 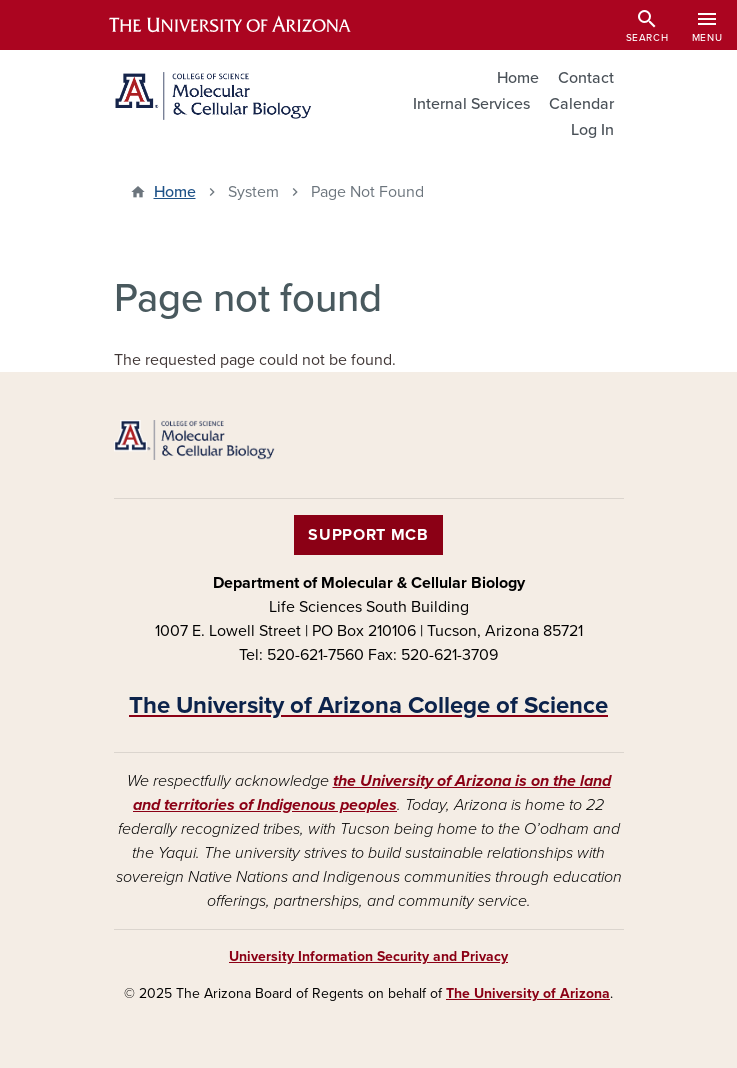 I want to click on Internal Services, so click(x=471, y=104).